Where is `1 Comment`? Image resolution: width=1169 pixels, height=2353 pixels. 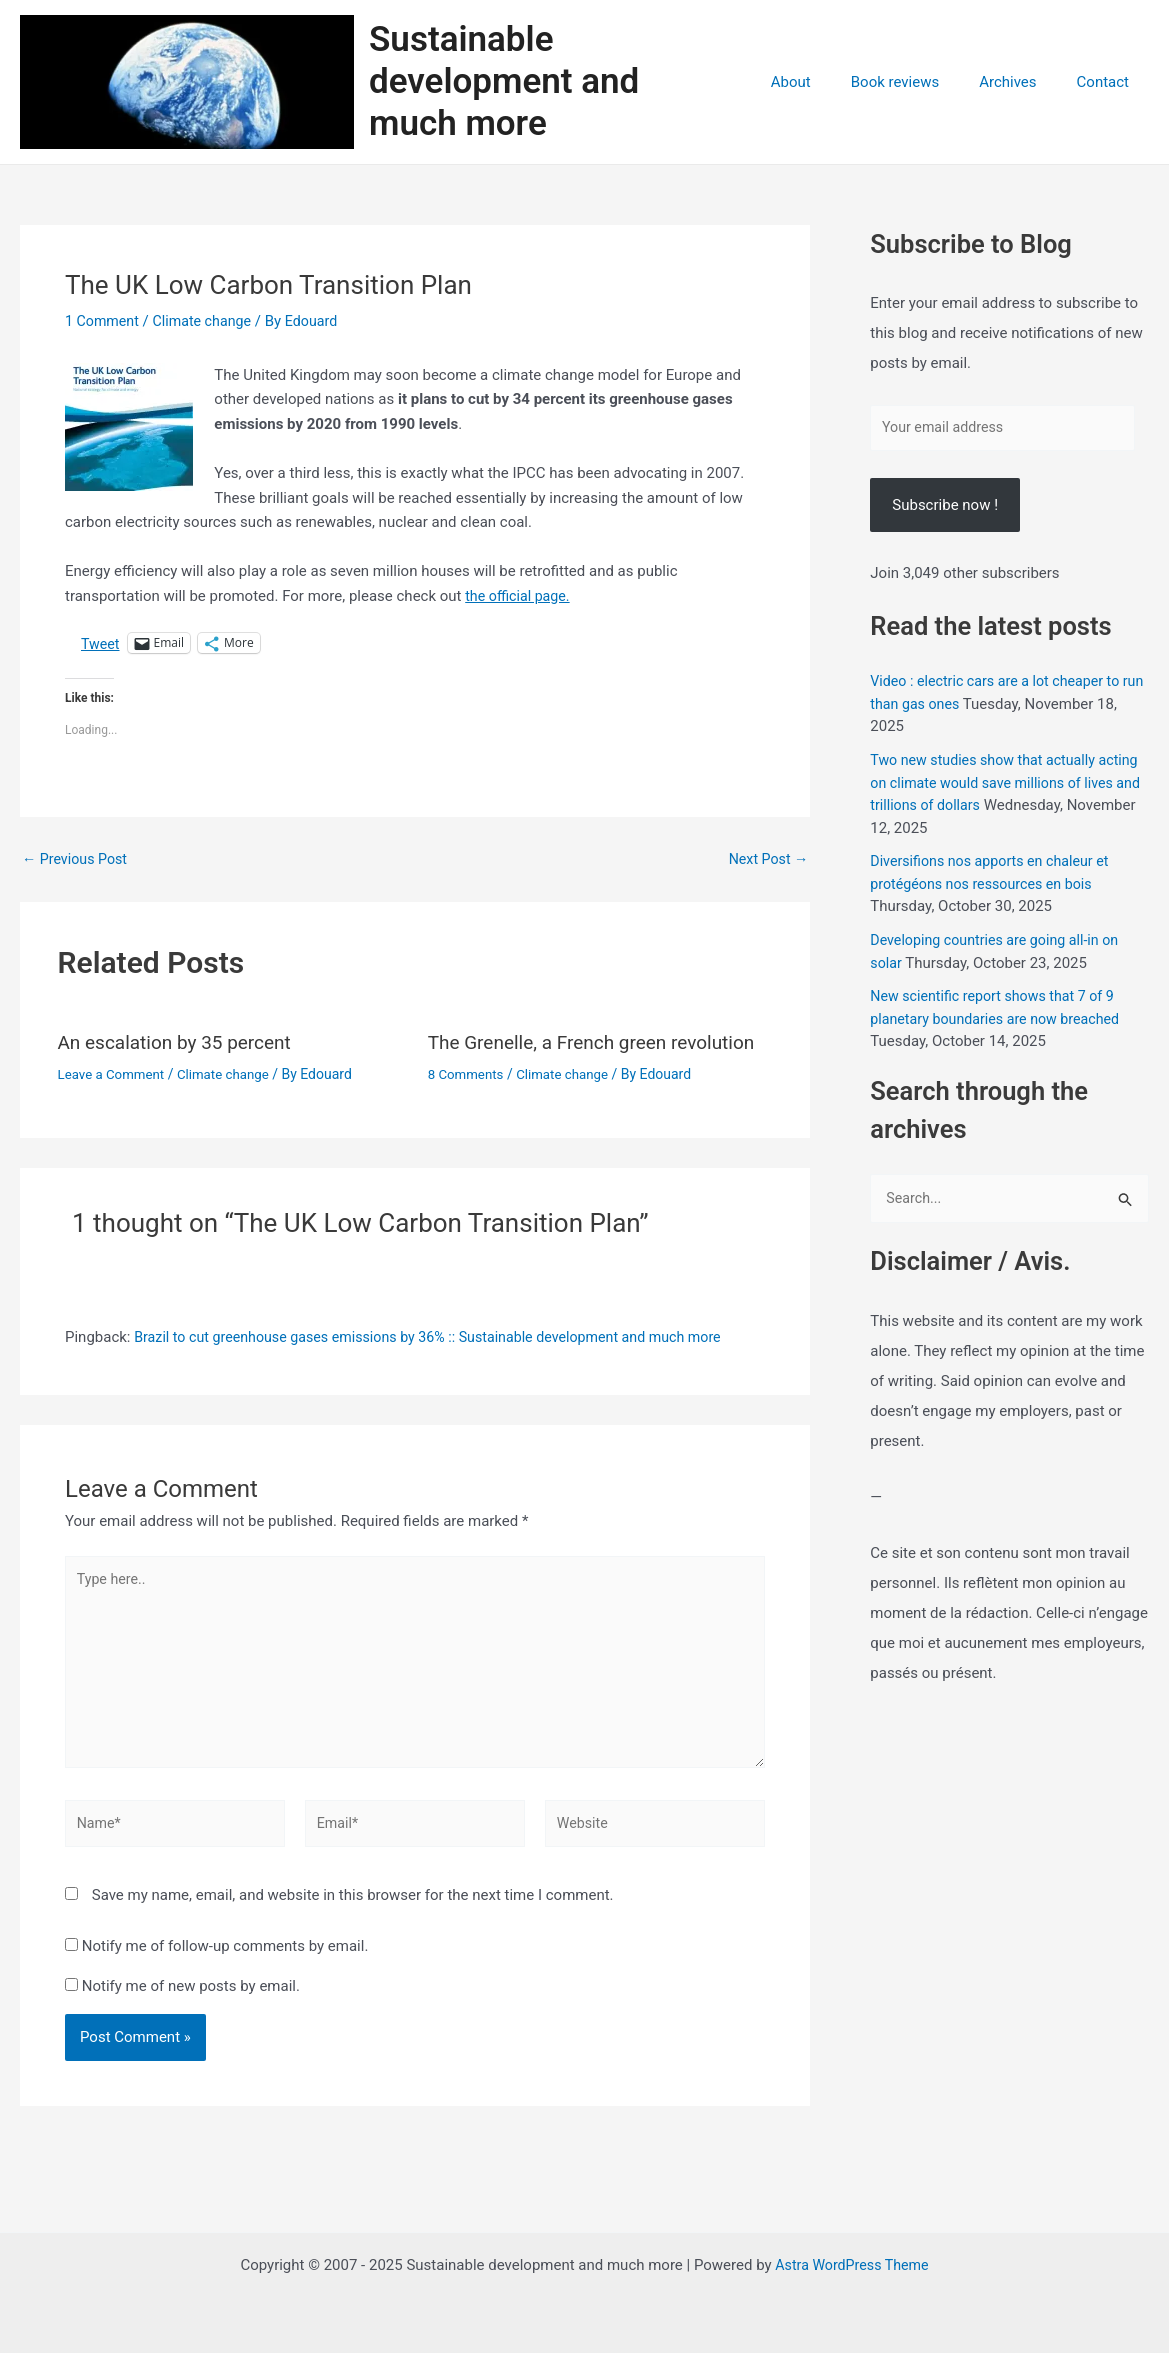 1 Comment is located at coordinates (104, 328).